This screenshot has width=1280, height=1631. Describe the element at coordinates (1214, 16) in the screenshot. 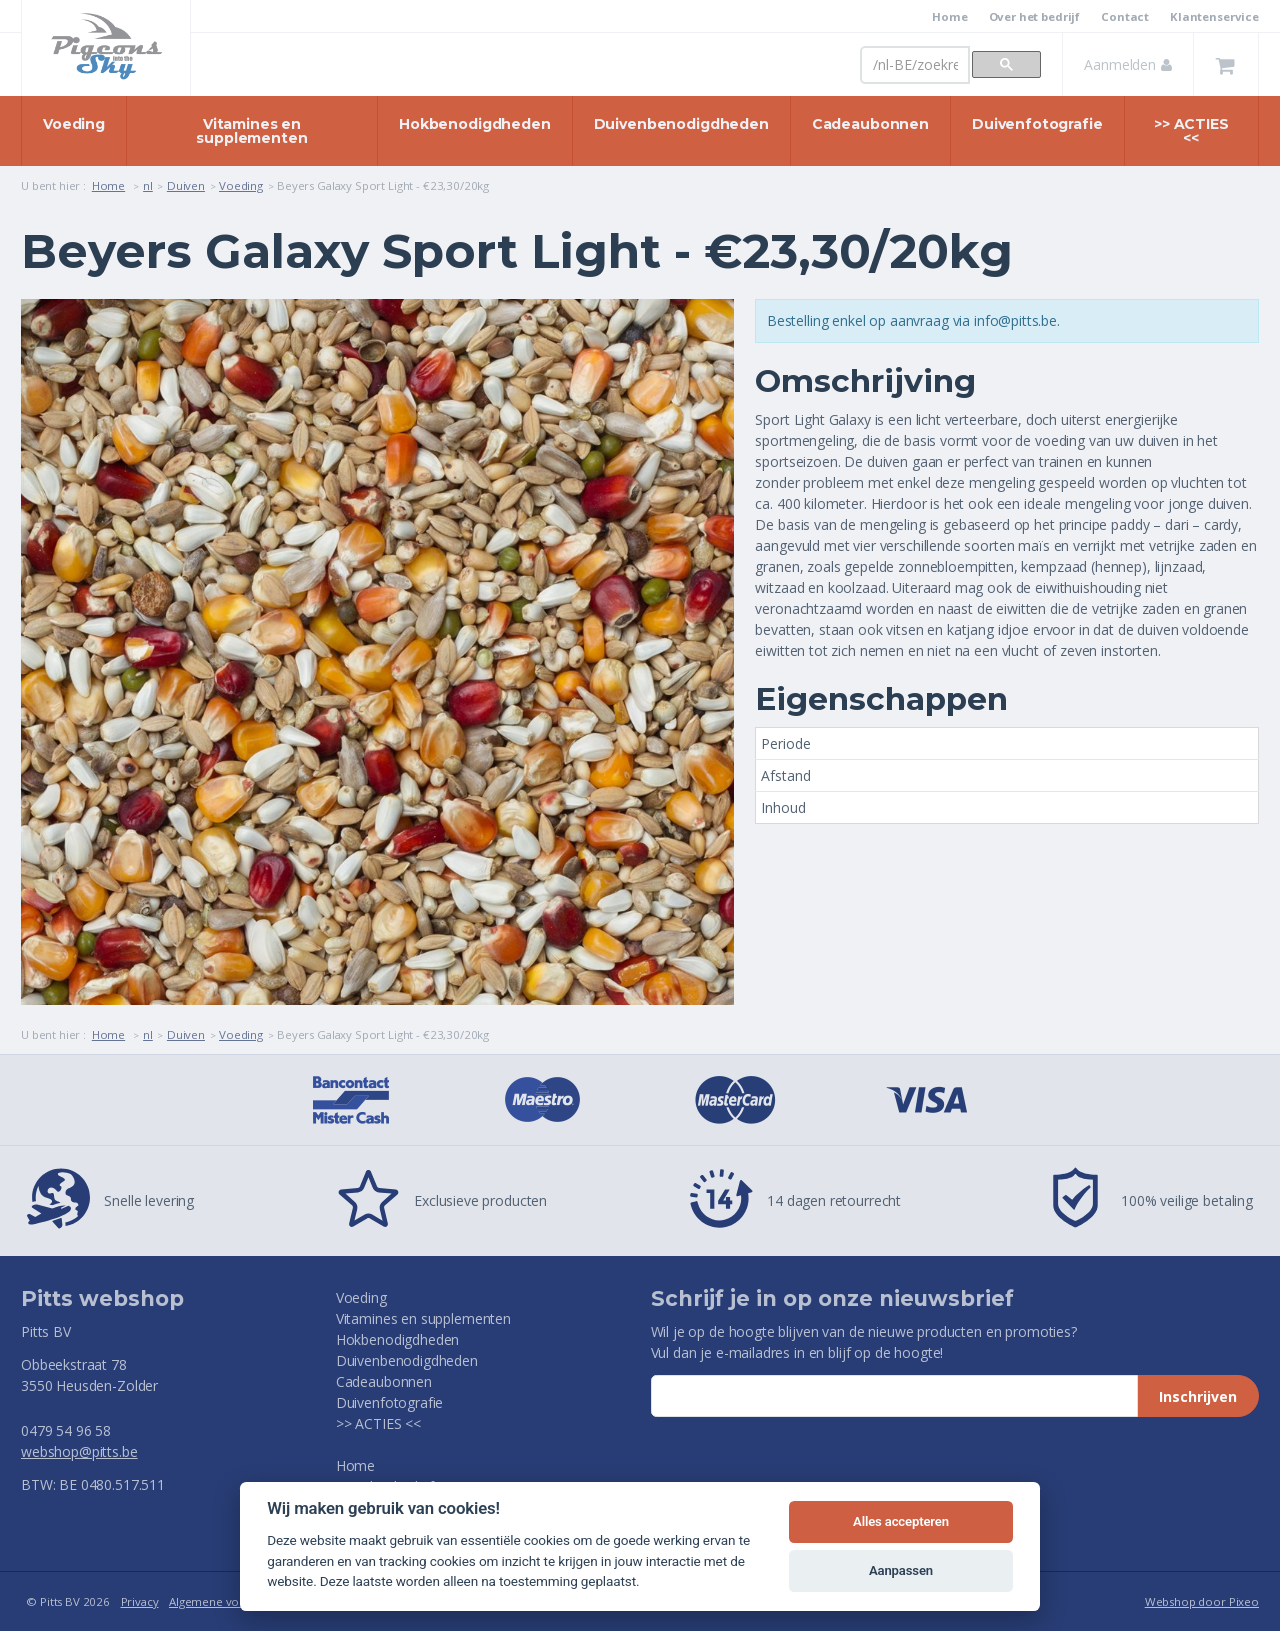

I see `Klantenservice` at that location.